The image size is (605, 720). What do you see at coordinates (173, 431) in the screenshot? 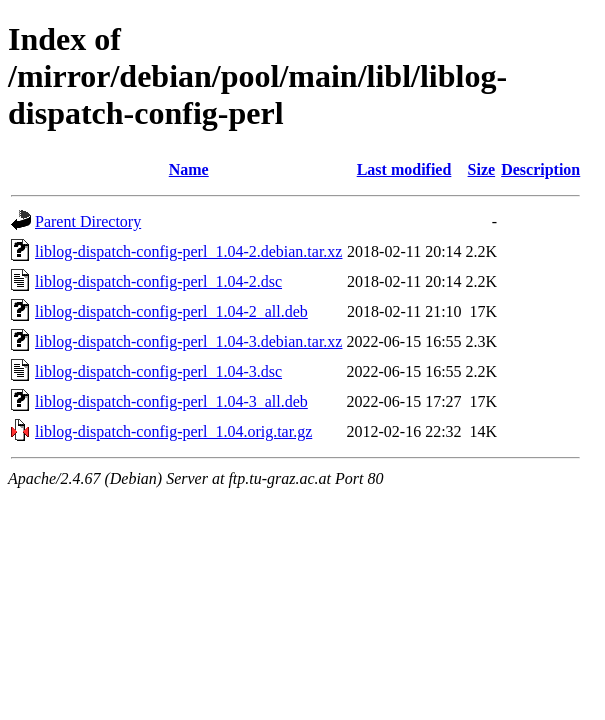
I see `liblog-dispatch-config-perl_1.04.orig.tar.gz` at bounding box center [173, 431].